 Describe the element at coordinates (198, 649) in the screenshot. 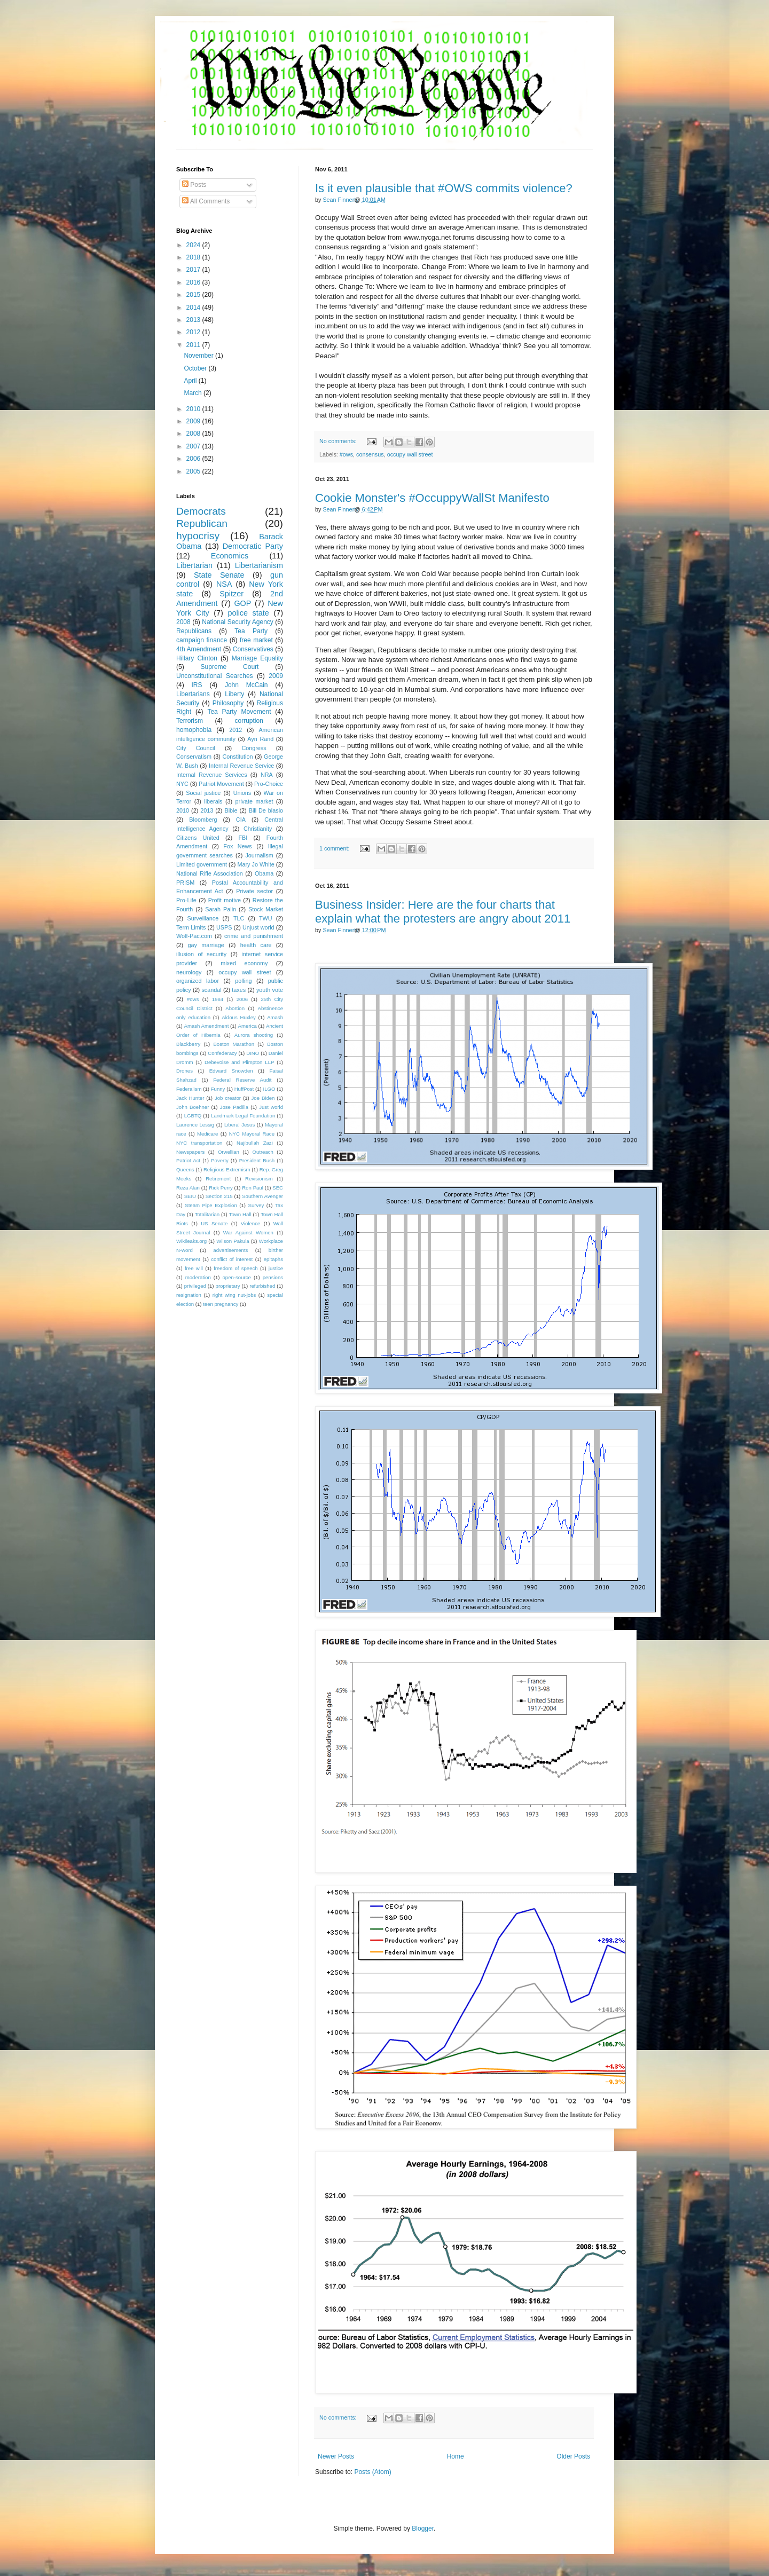

I see `4th Amendment` at that location.